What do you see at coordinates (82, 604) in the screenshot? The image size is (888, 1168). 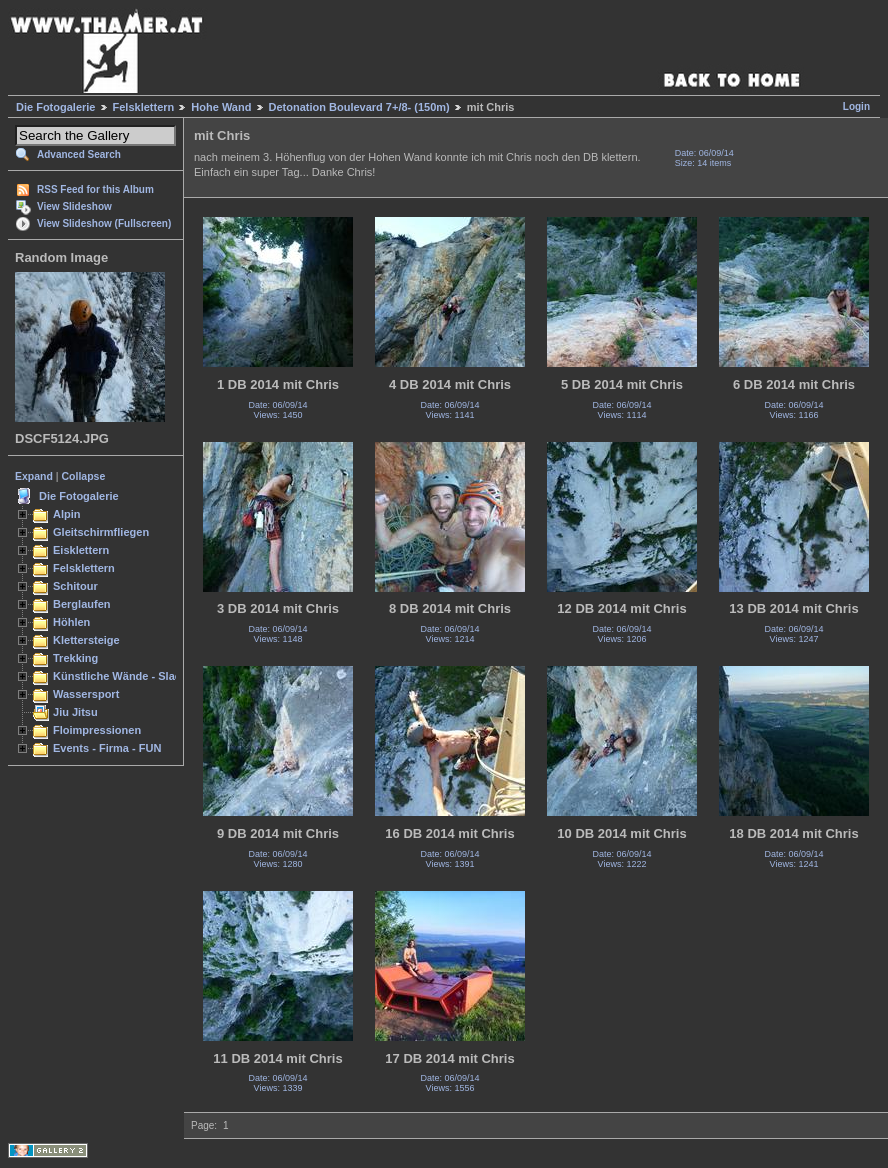 I see `Berglaufen` at bounding box center [82, 604].